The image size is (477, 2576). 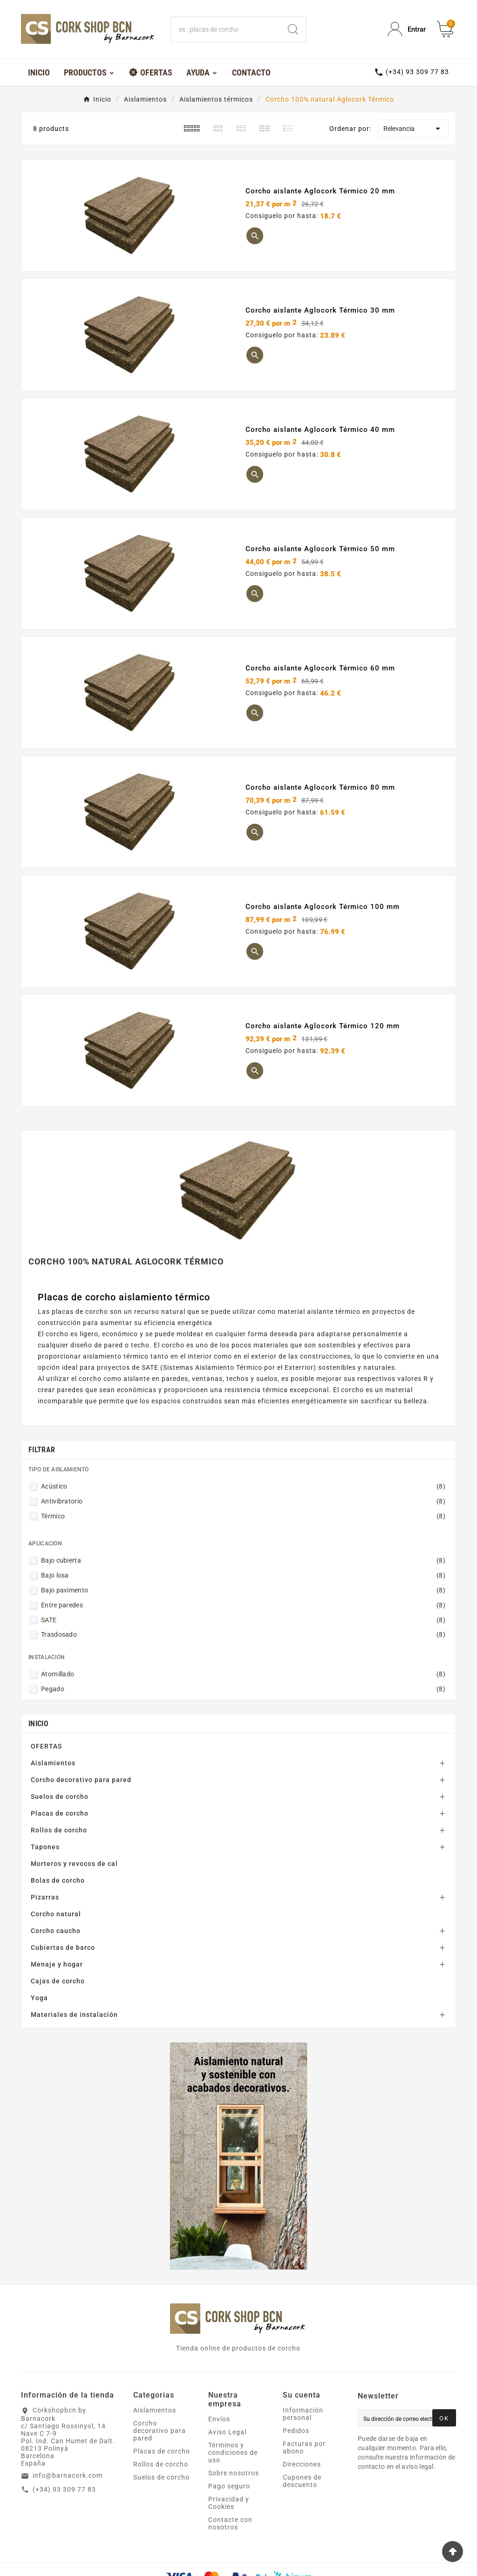 What do you see at coordinates (39, 1998) in the screenshot?
I see `Yoga` at bounding box center [39, 1998].